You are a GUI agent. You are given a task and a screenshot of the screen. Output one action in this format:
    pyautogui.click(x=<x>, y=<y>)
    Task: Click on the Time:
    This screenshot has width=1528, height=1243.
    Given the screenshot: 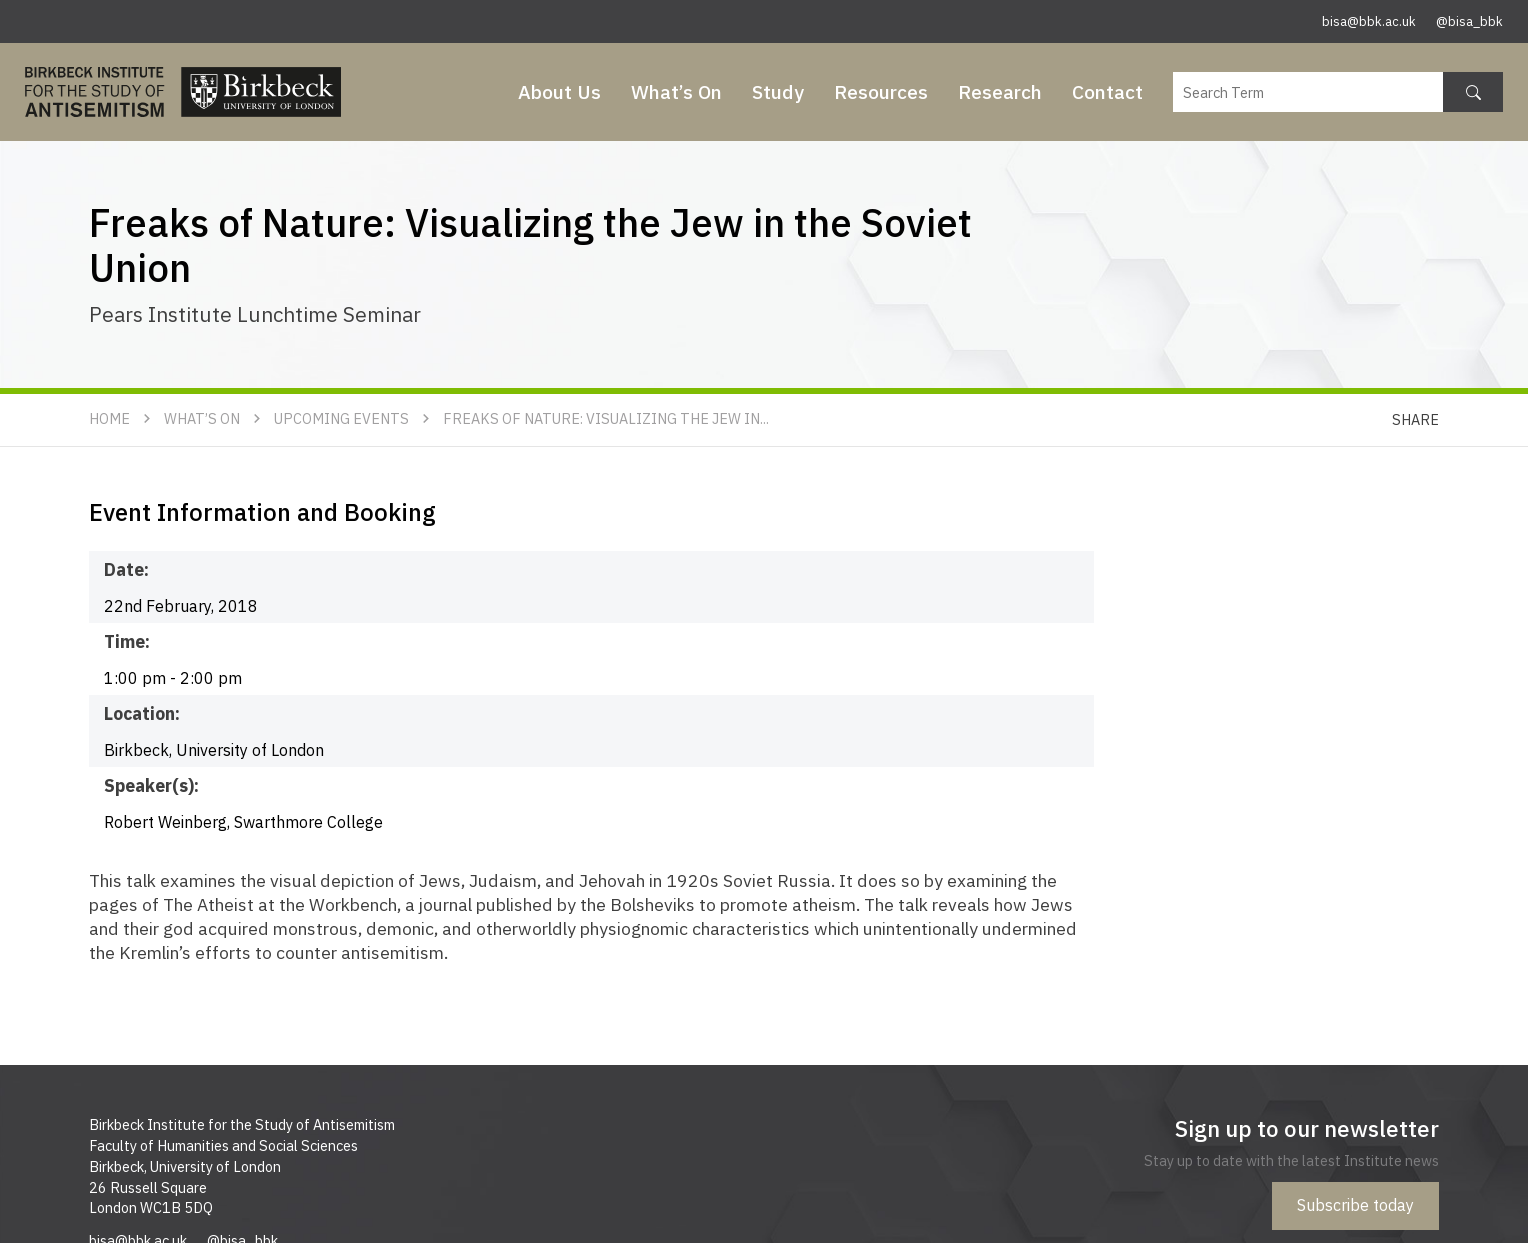 What is the action you would take?
    pyautogui.click(x=127, y=641)
    